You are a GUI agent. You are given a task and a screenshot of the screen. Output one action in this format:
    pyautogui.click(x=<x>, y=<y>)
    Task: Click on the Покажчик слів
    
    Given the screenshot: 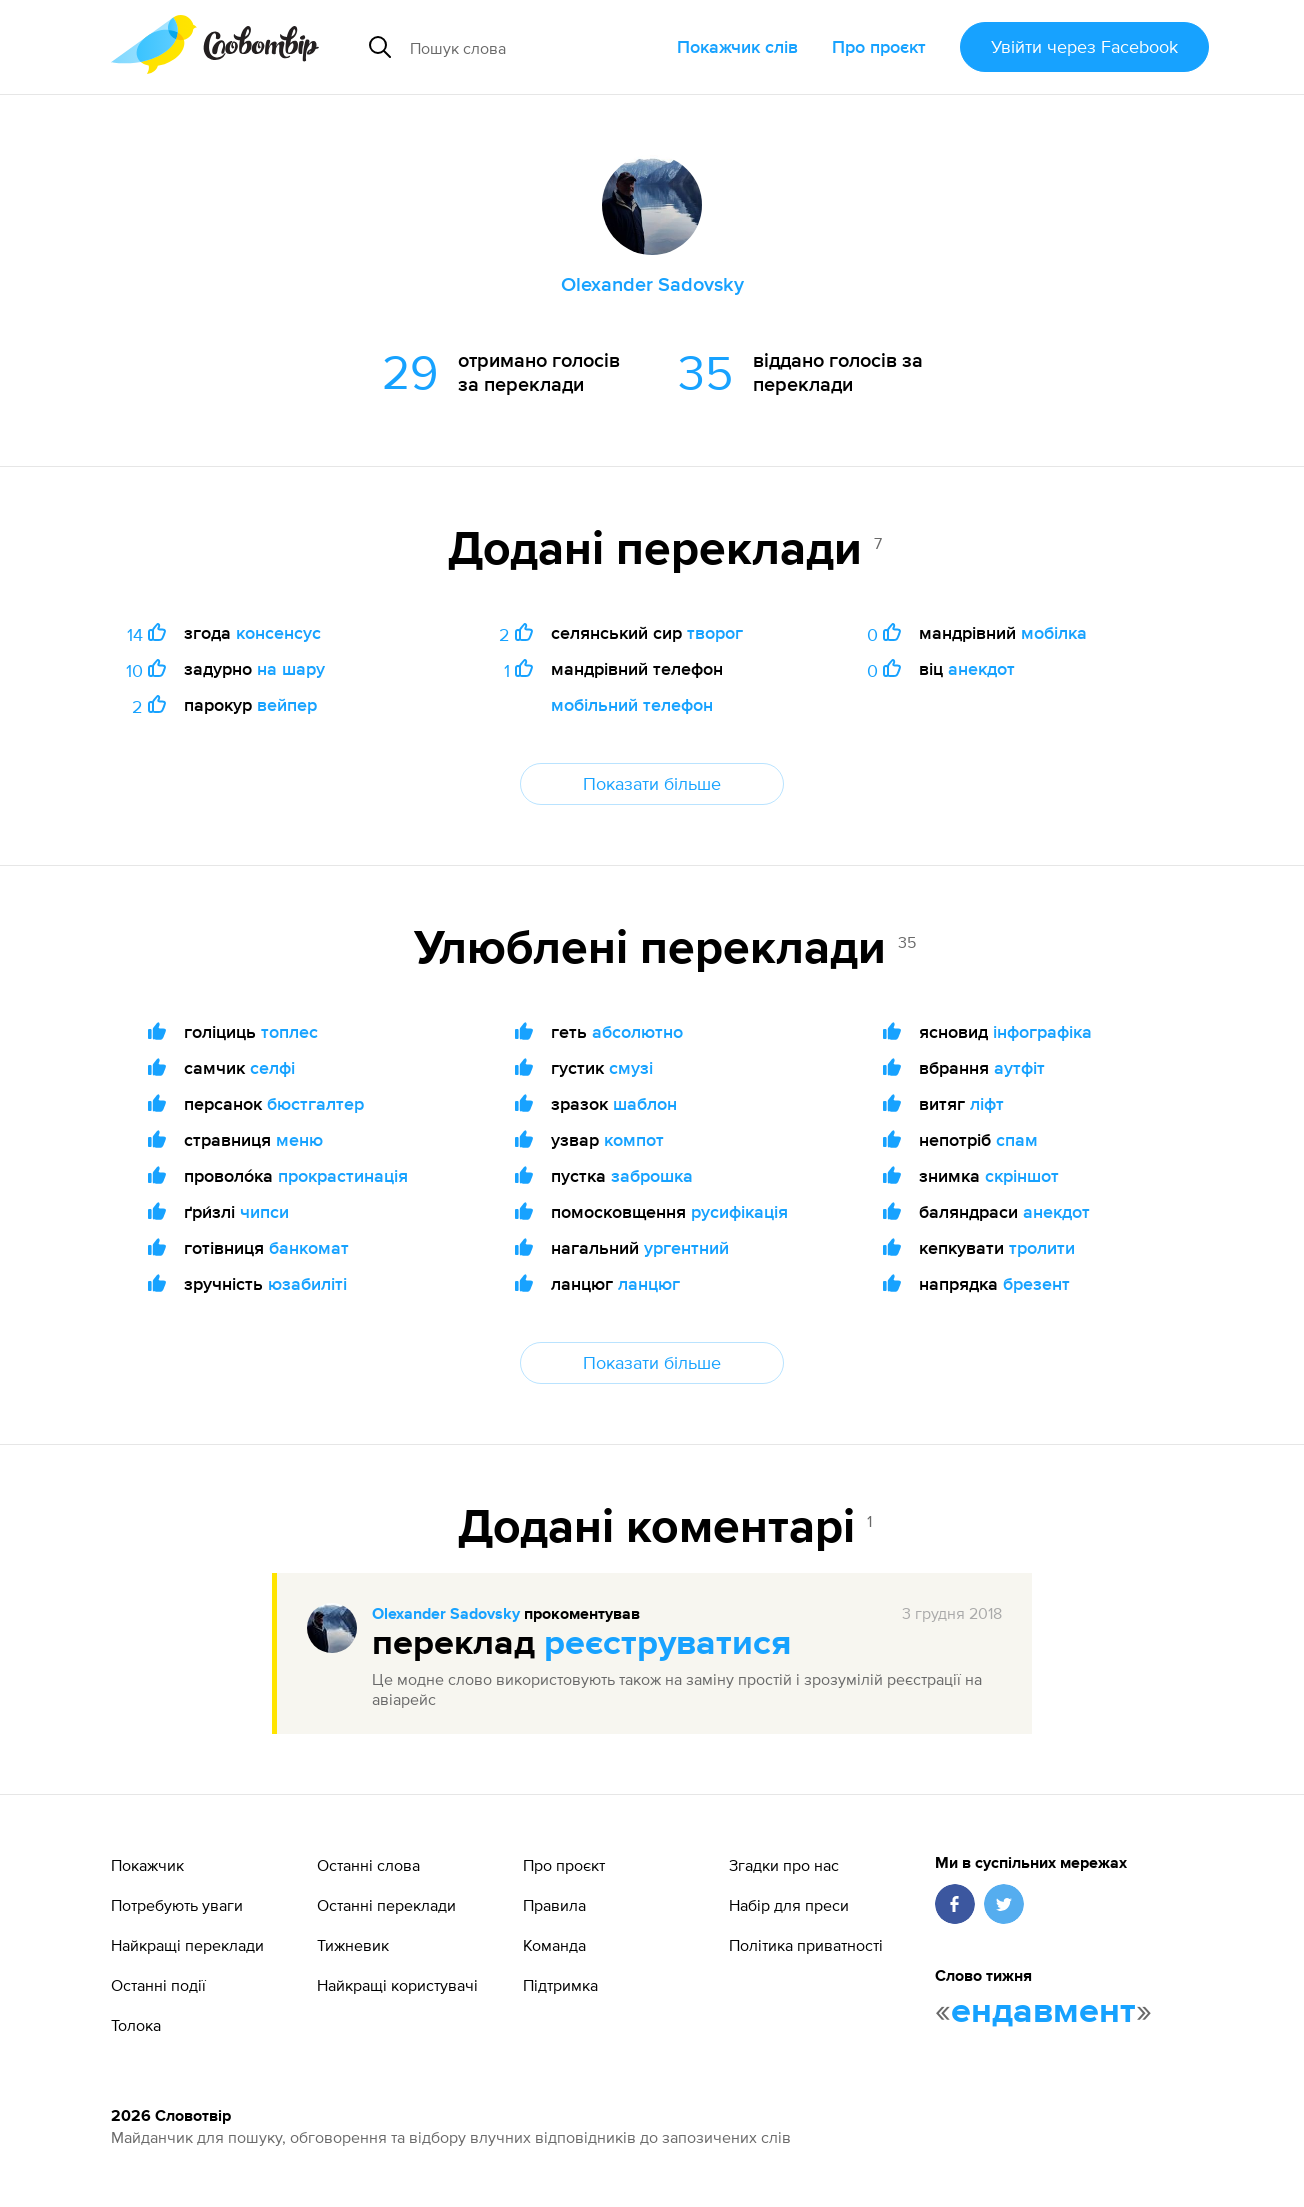 What is the action you would take?
    pyautogui.click(x=737, y=46)
    